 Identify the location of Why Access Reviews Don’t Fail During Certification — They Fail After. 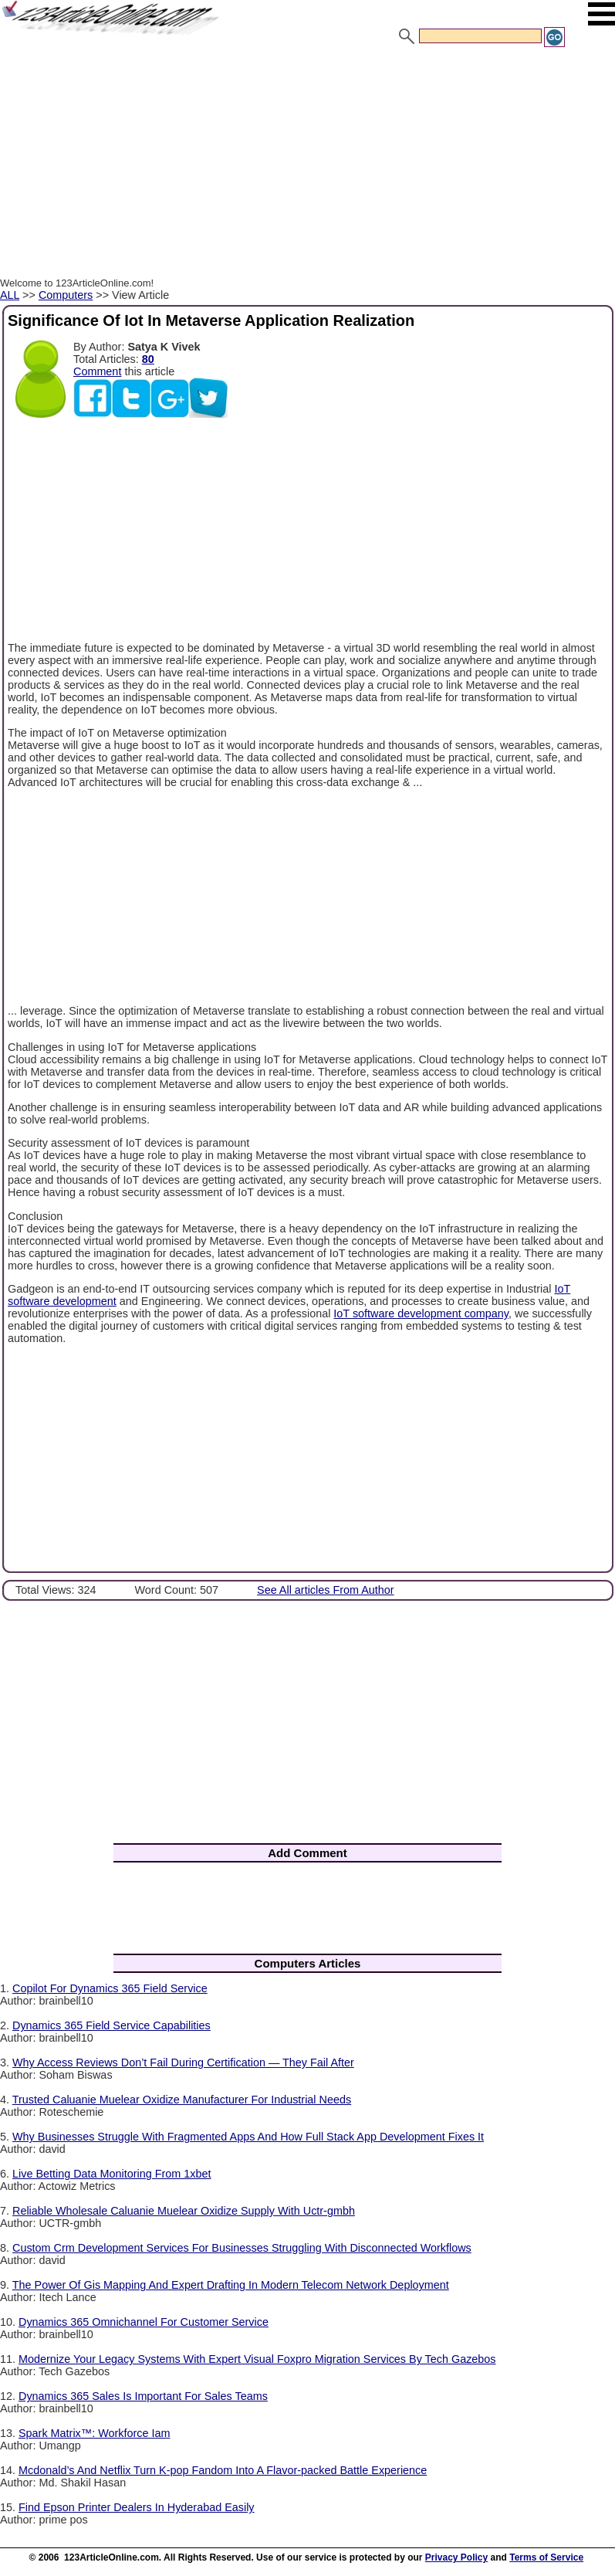
(183, 2062).